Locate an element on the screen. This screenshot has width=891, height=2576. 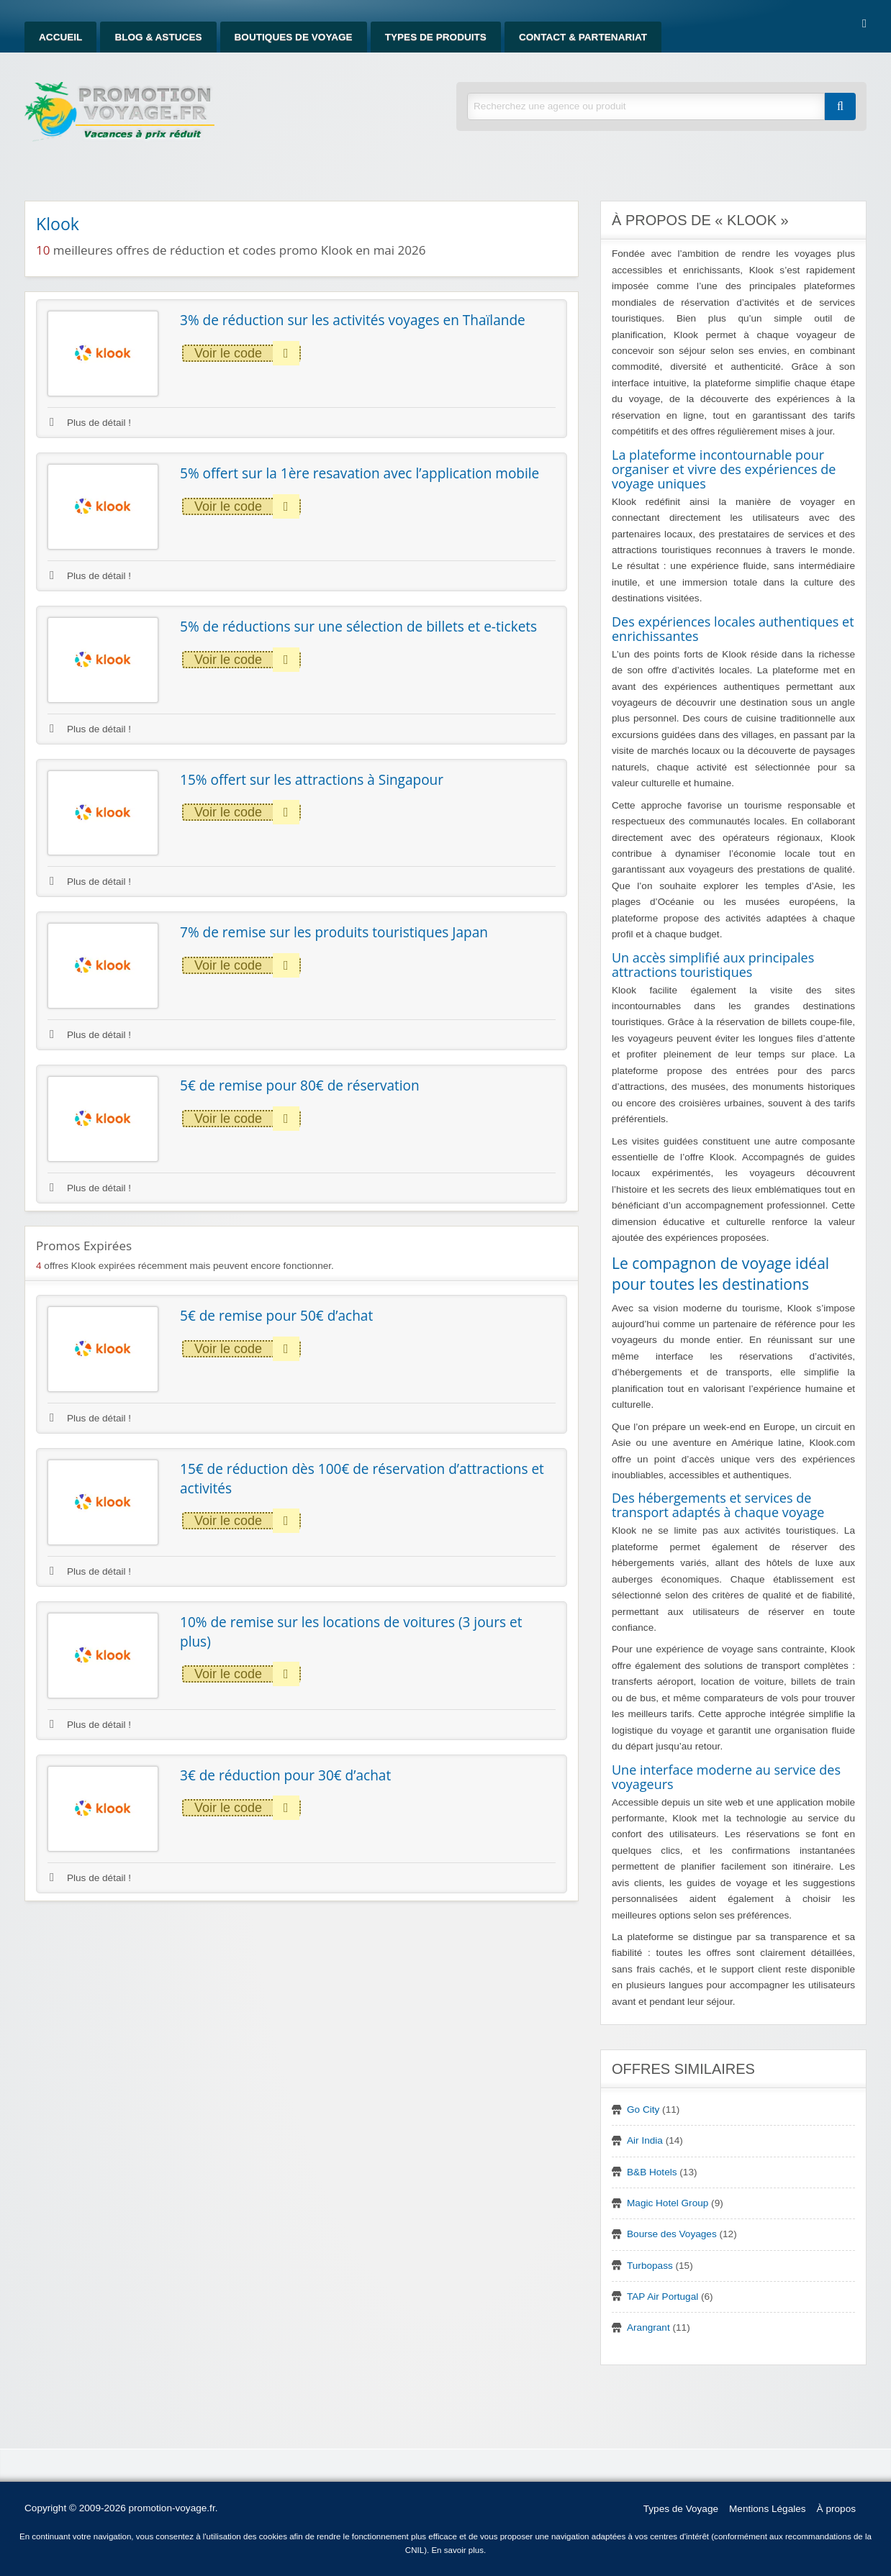
Go City is located at coordinates (643, 2109).